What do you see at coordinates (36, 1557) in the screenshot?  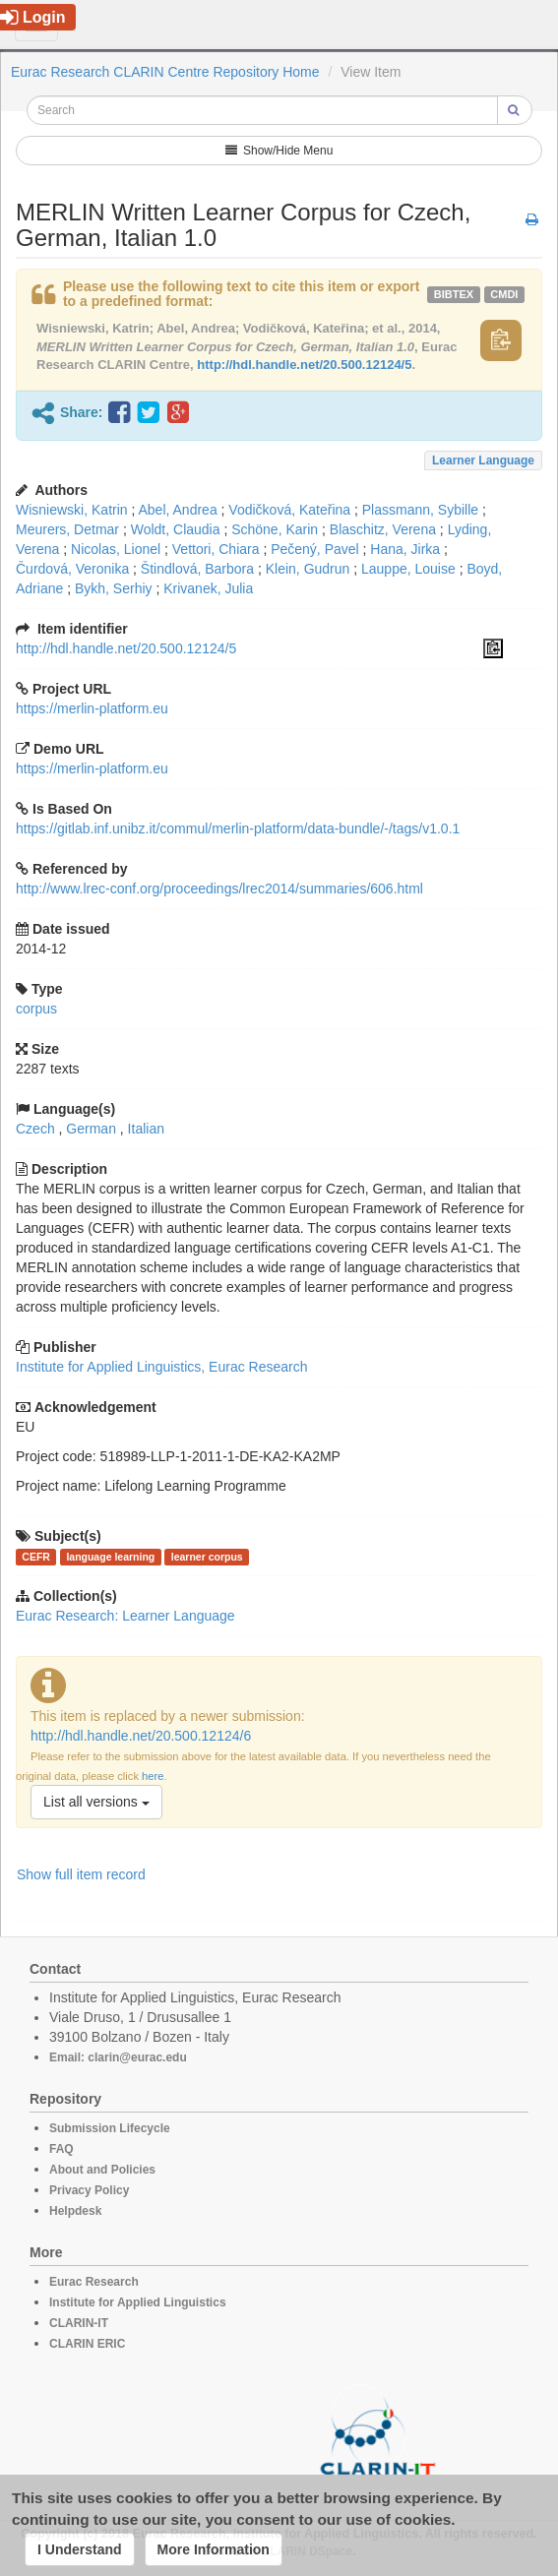 I see `CEFR` at bounding box center [36, 1557].